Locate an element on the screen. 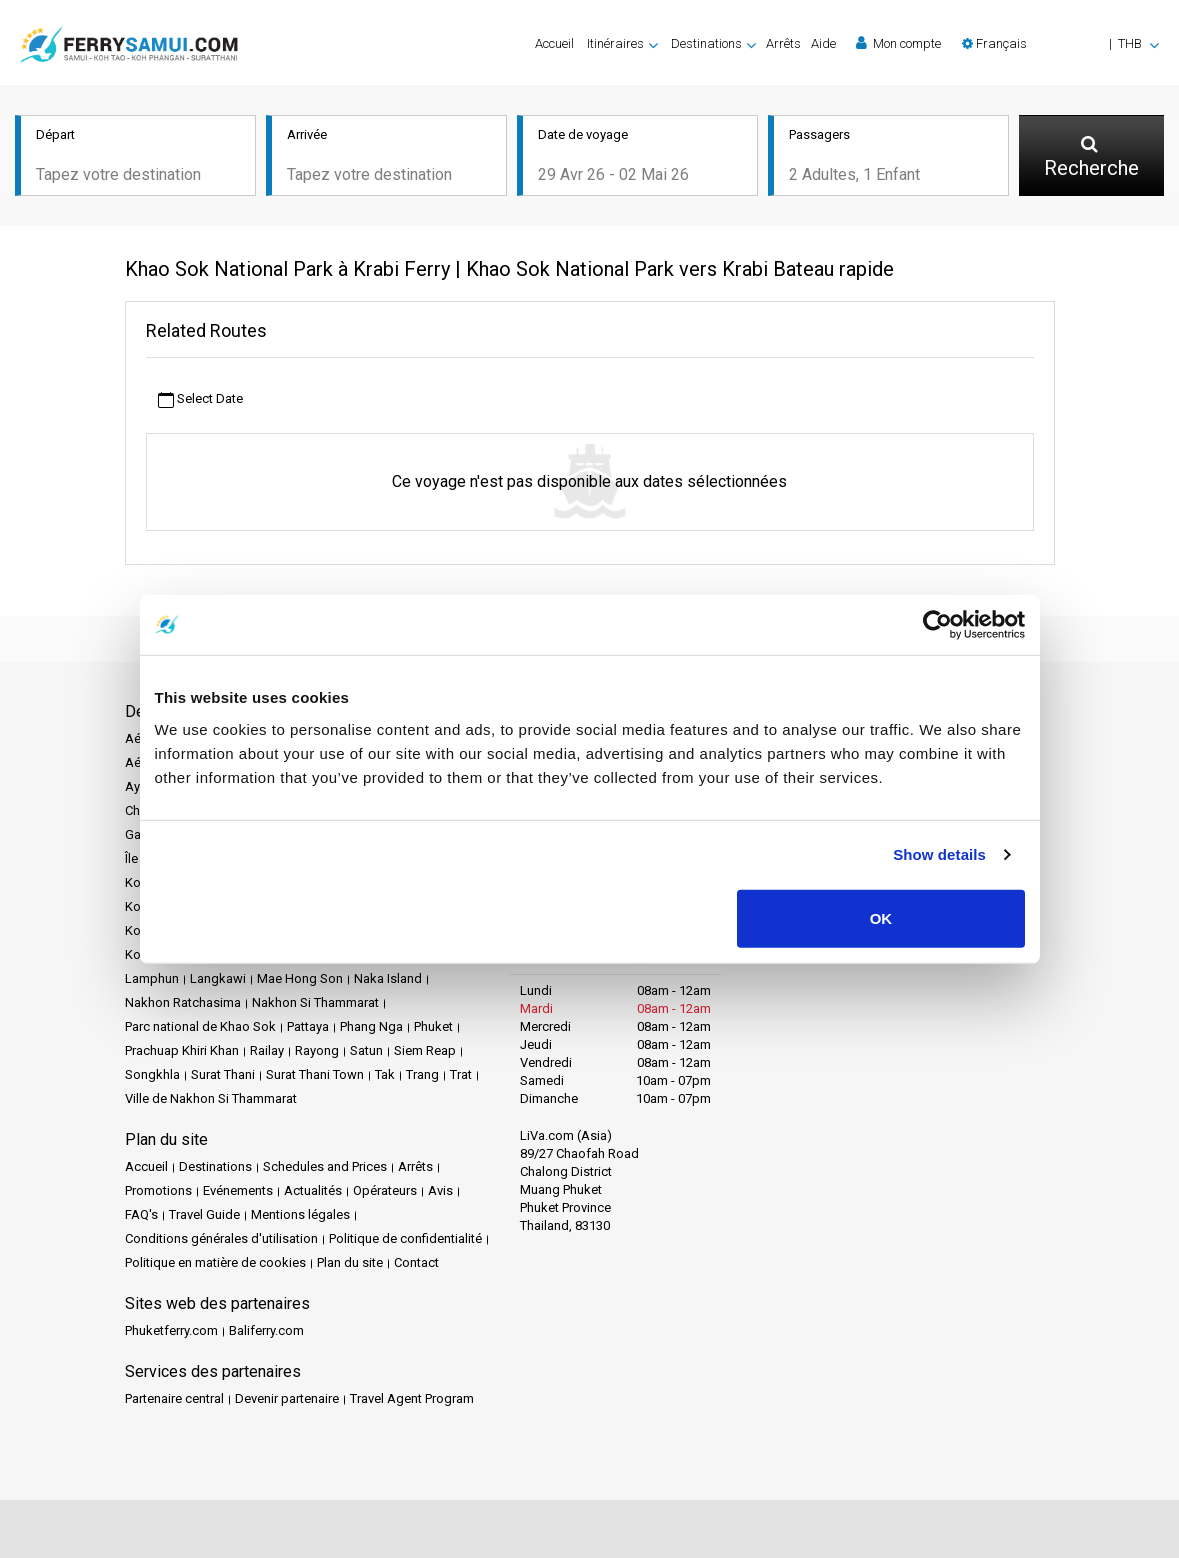 The width and height of the screenshot is (1179, 1558). Devenir partenaire is located at coordinates (287, 1398).